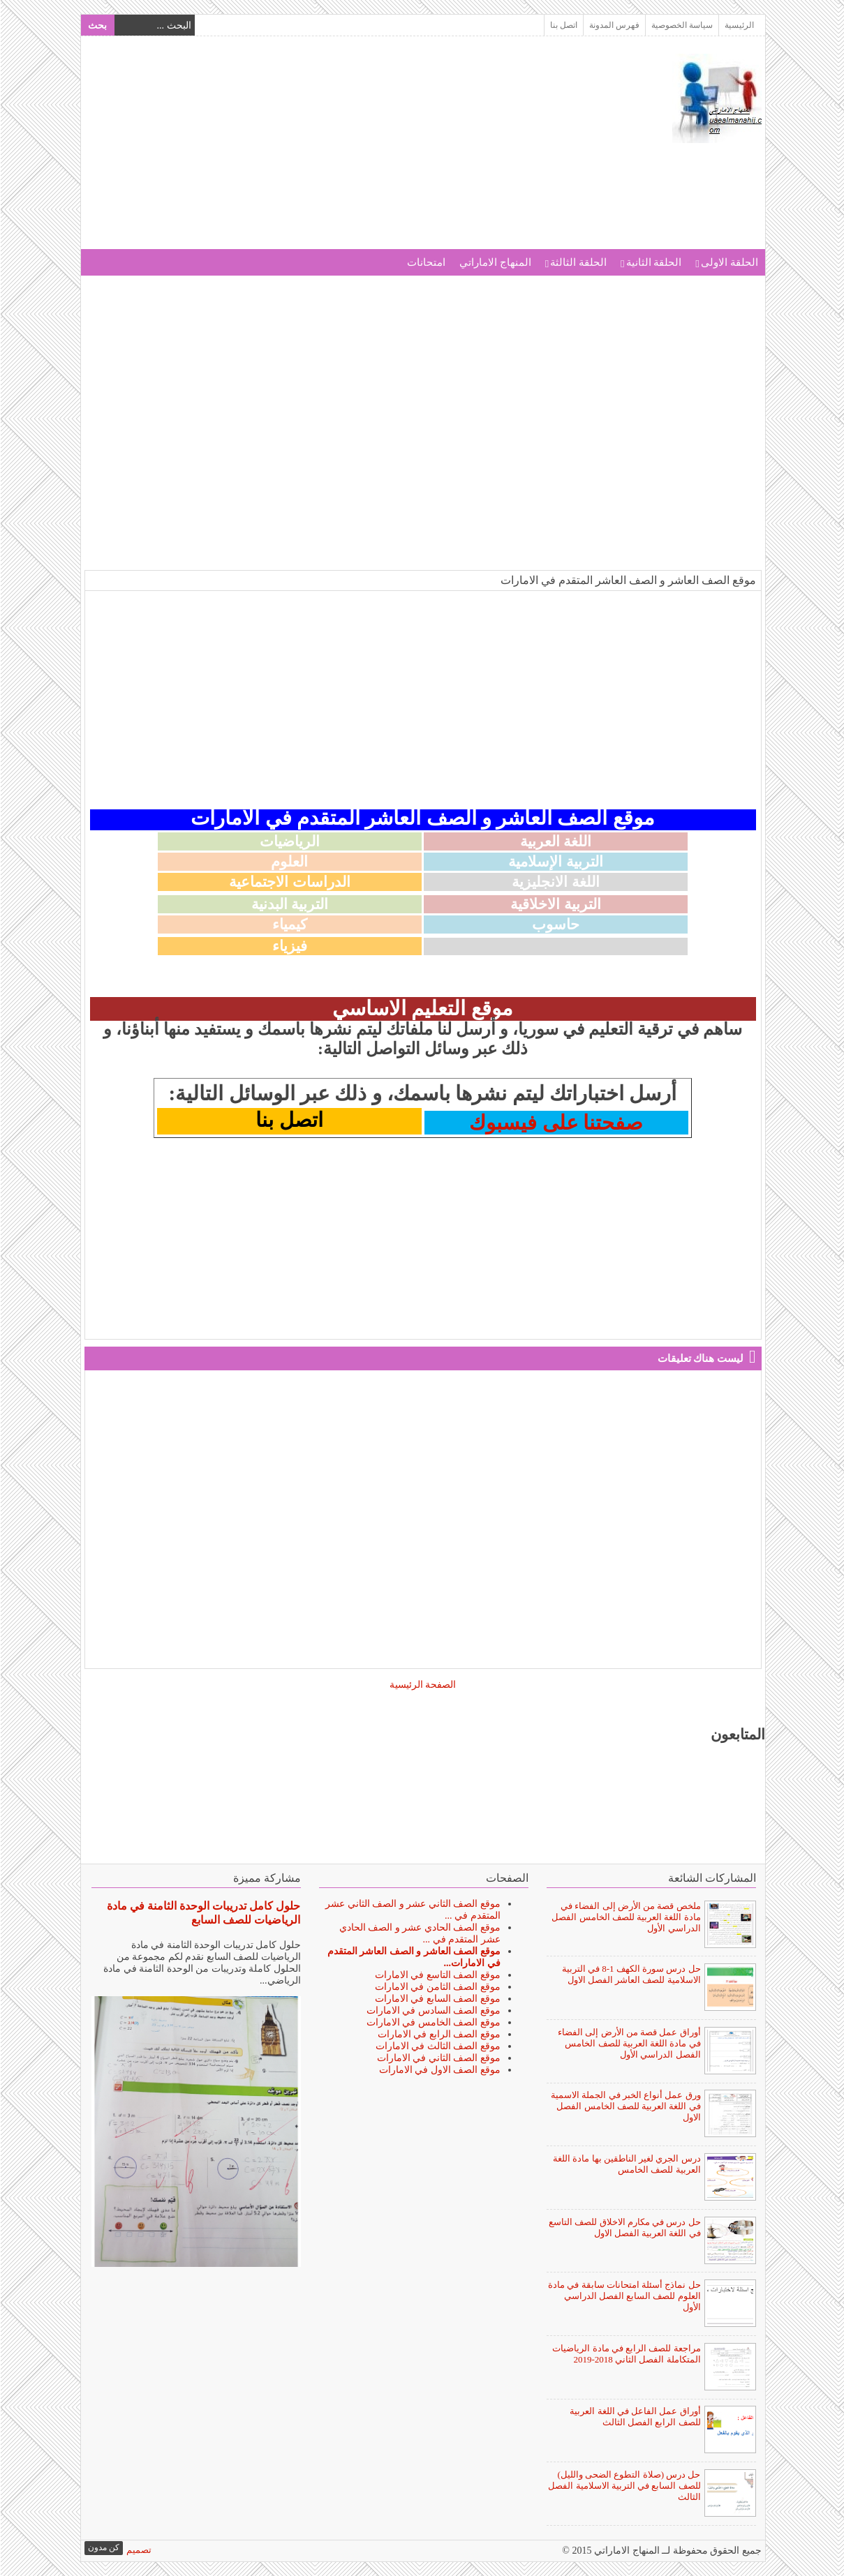 The image size is (844, 2576). What do you see at coordinates (422, 1684) in the screenshot?
I see `الصفحة الرئيسية` at bounding box center [422, 1684].